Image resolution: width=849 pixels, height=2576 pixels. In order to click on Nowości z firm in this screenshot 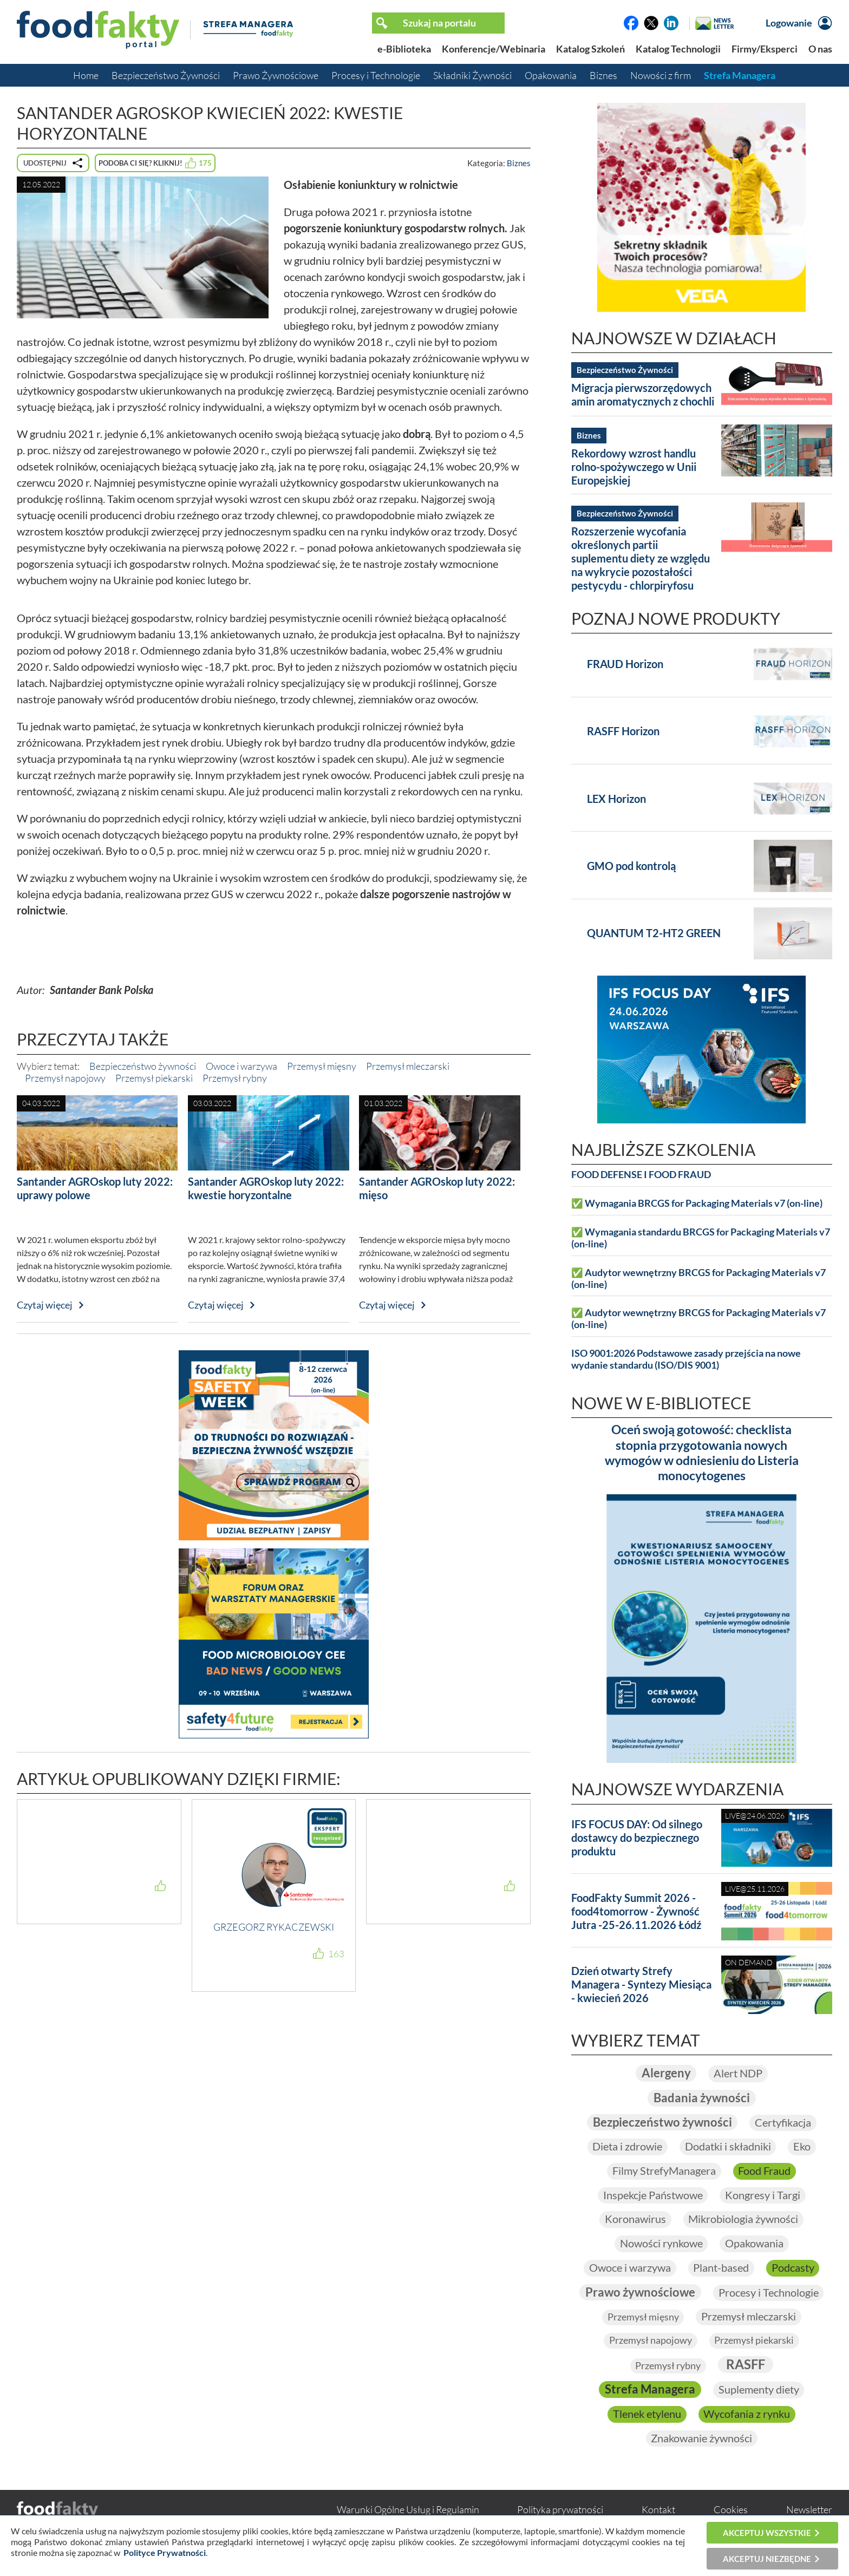, I will do `click(660, 75)`.